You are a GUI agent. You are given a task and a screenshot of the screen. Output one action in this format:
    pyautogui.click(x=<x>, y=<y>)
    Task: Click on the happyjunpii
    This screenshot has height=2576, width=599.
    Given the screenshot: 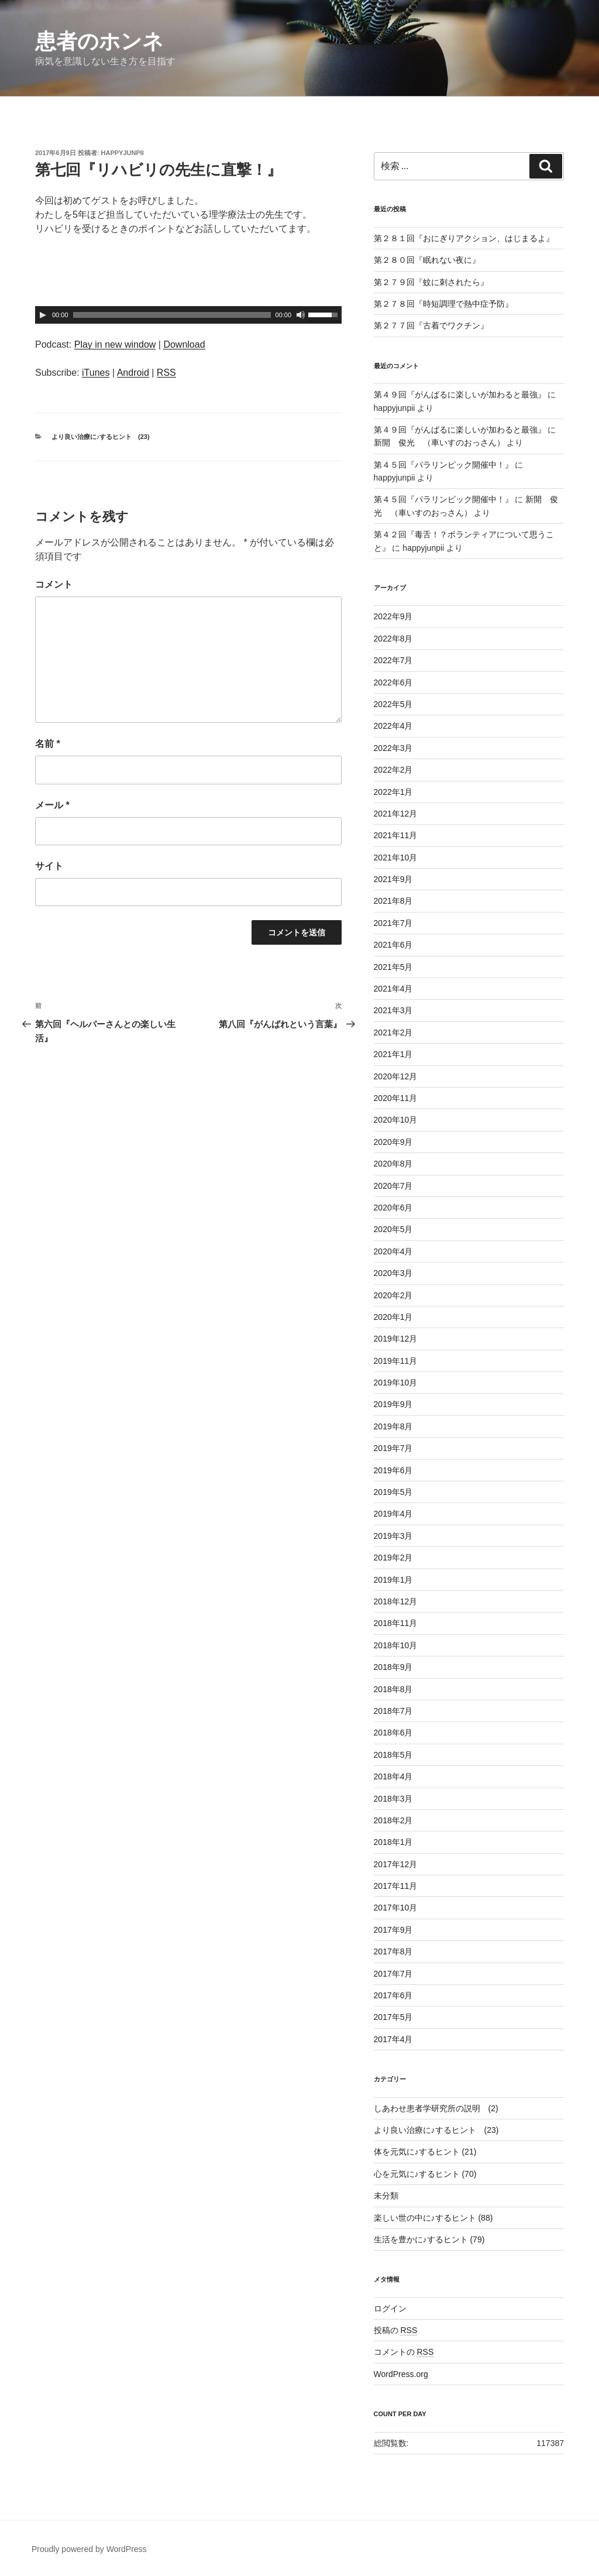 What is the action you would take?
    pyautogui.click(x=122, y=152)
    